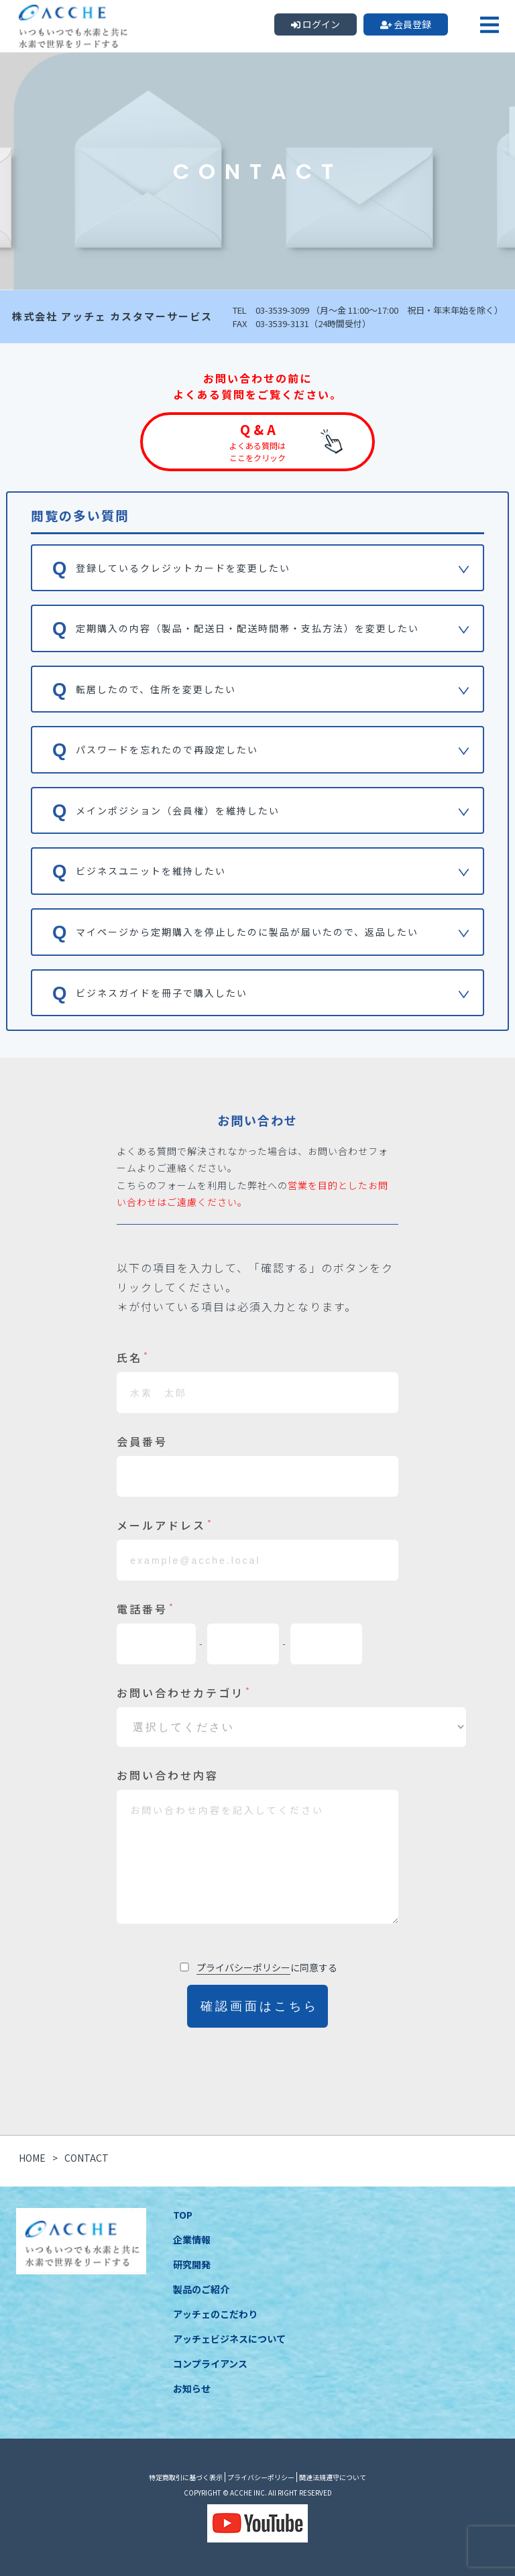 This screenshot has height=2576, width=515. What do you see at coordinates (243, 1967) in the screenshot?
I see `プライバシーポリシー` at bounding box center [243, 1967].